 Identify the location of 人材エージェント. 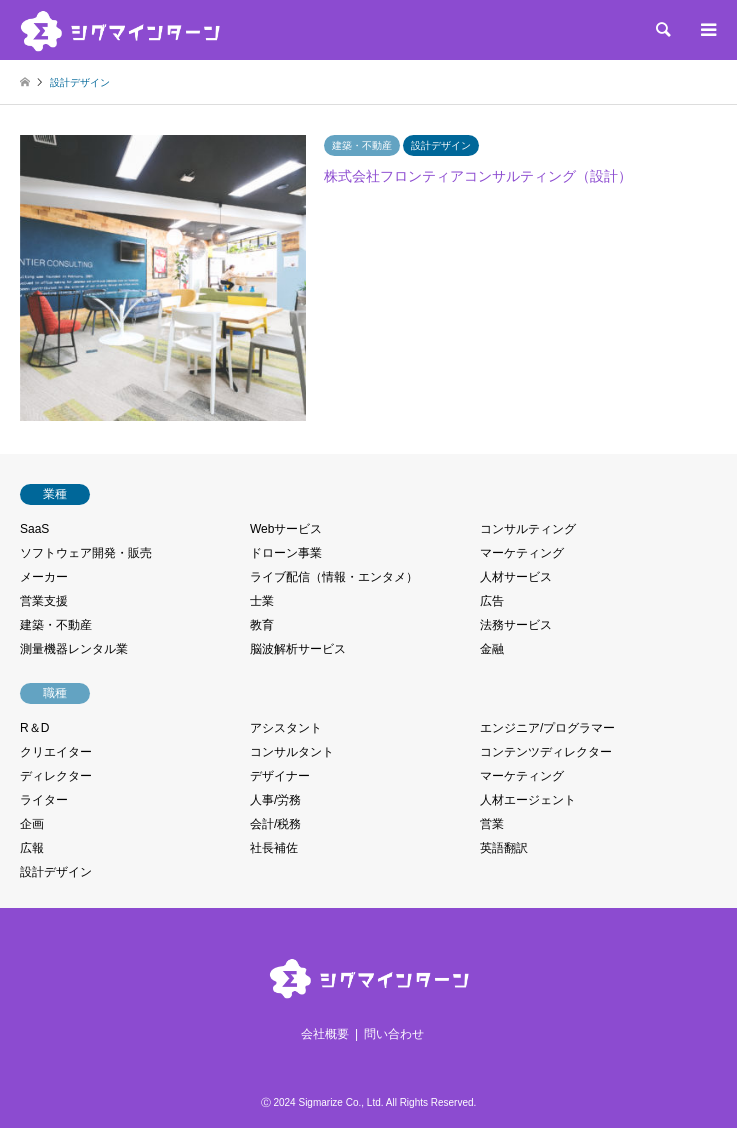
(528, 800).